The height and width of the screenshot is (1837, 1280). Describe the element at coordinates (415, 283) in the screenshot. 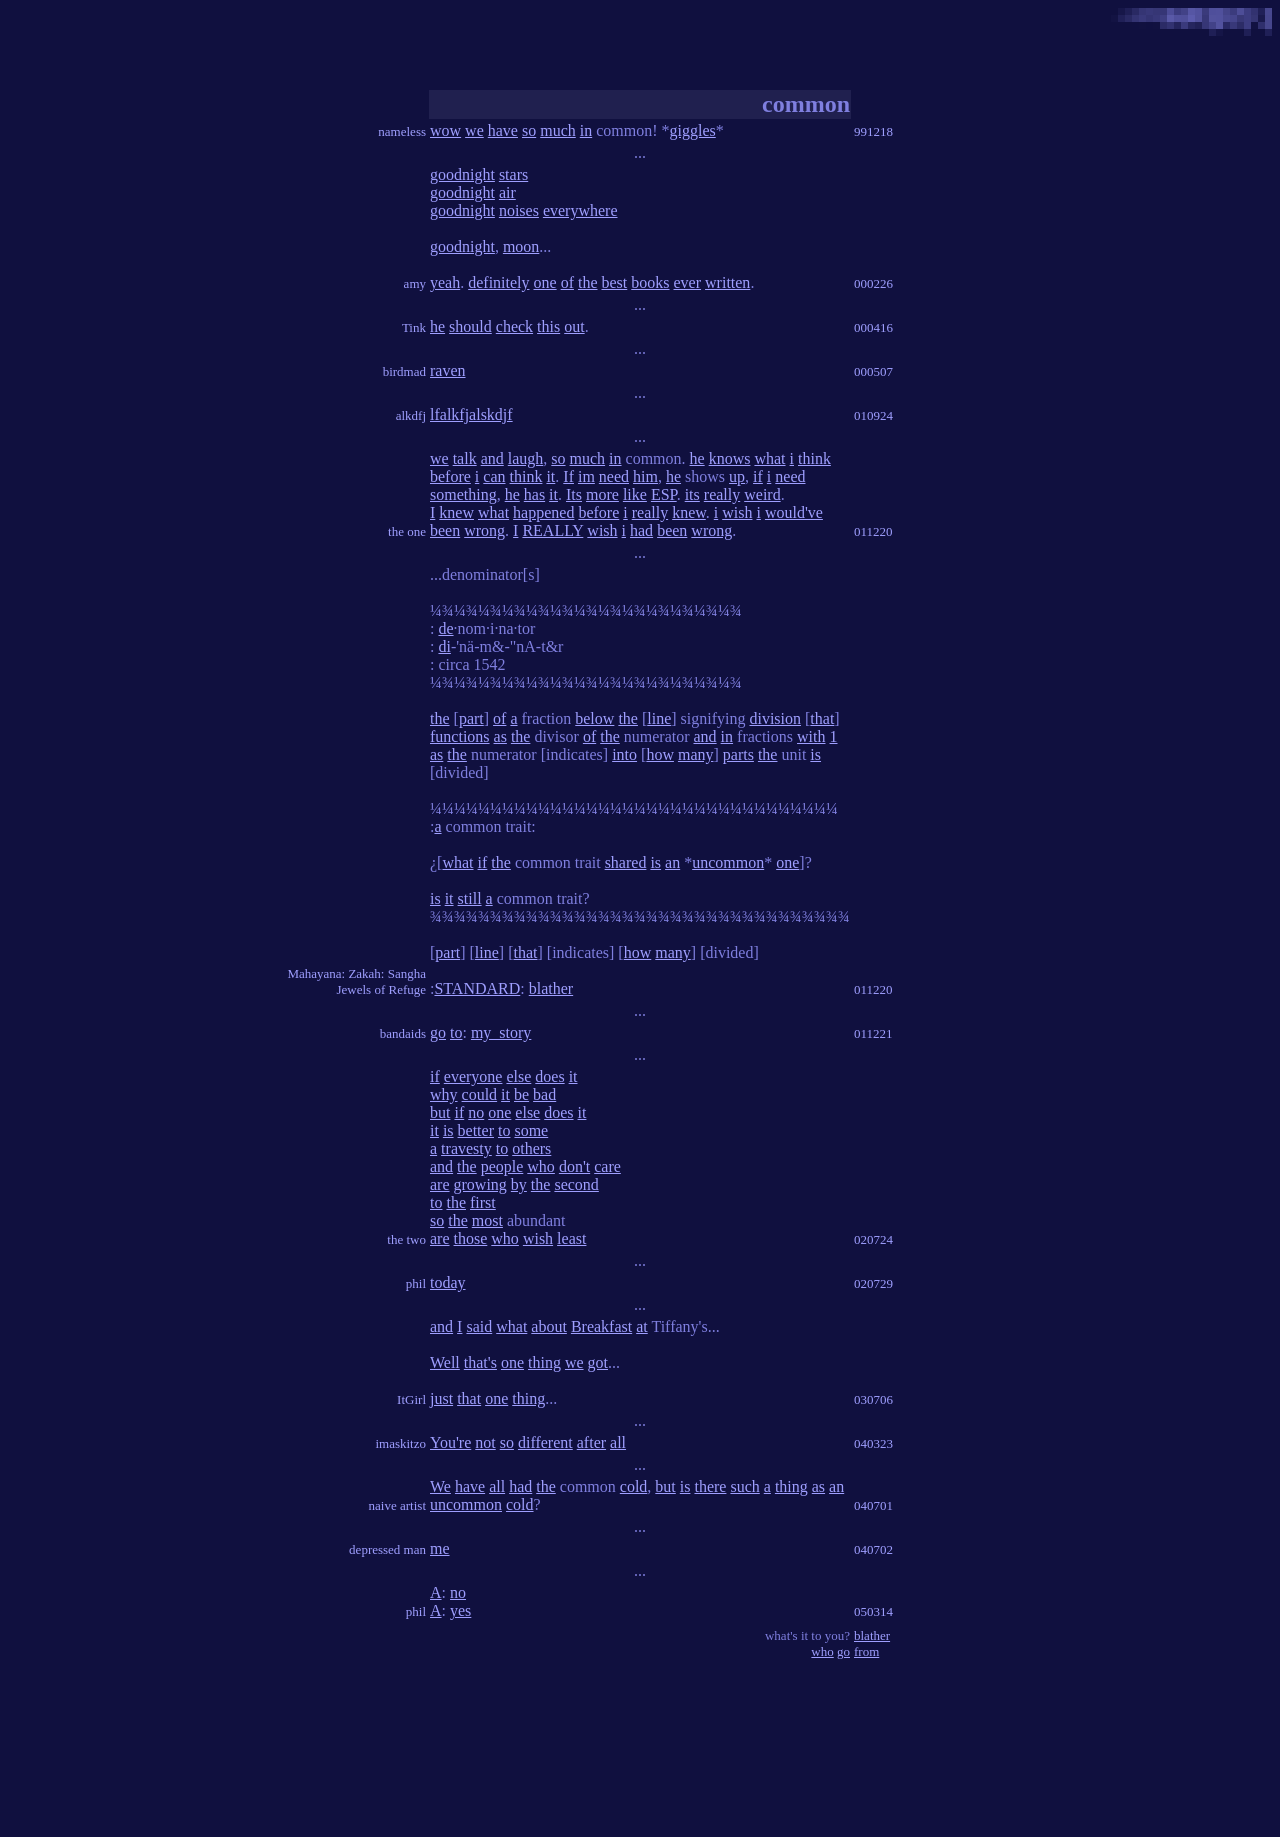

I see `amy` at that location.